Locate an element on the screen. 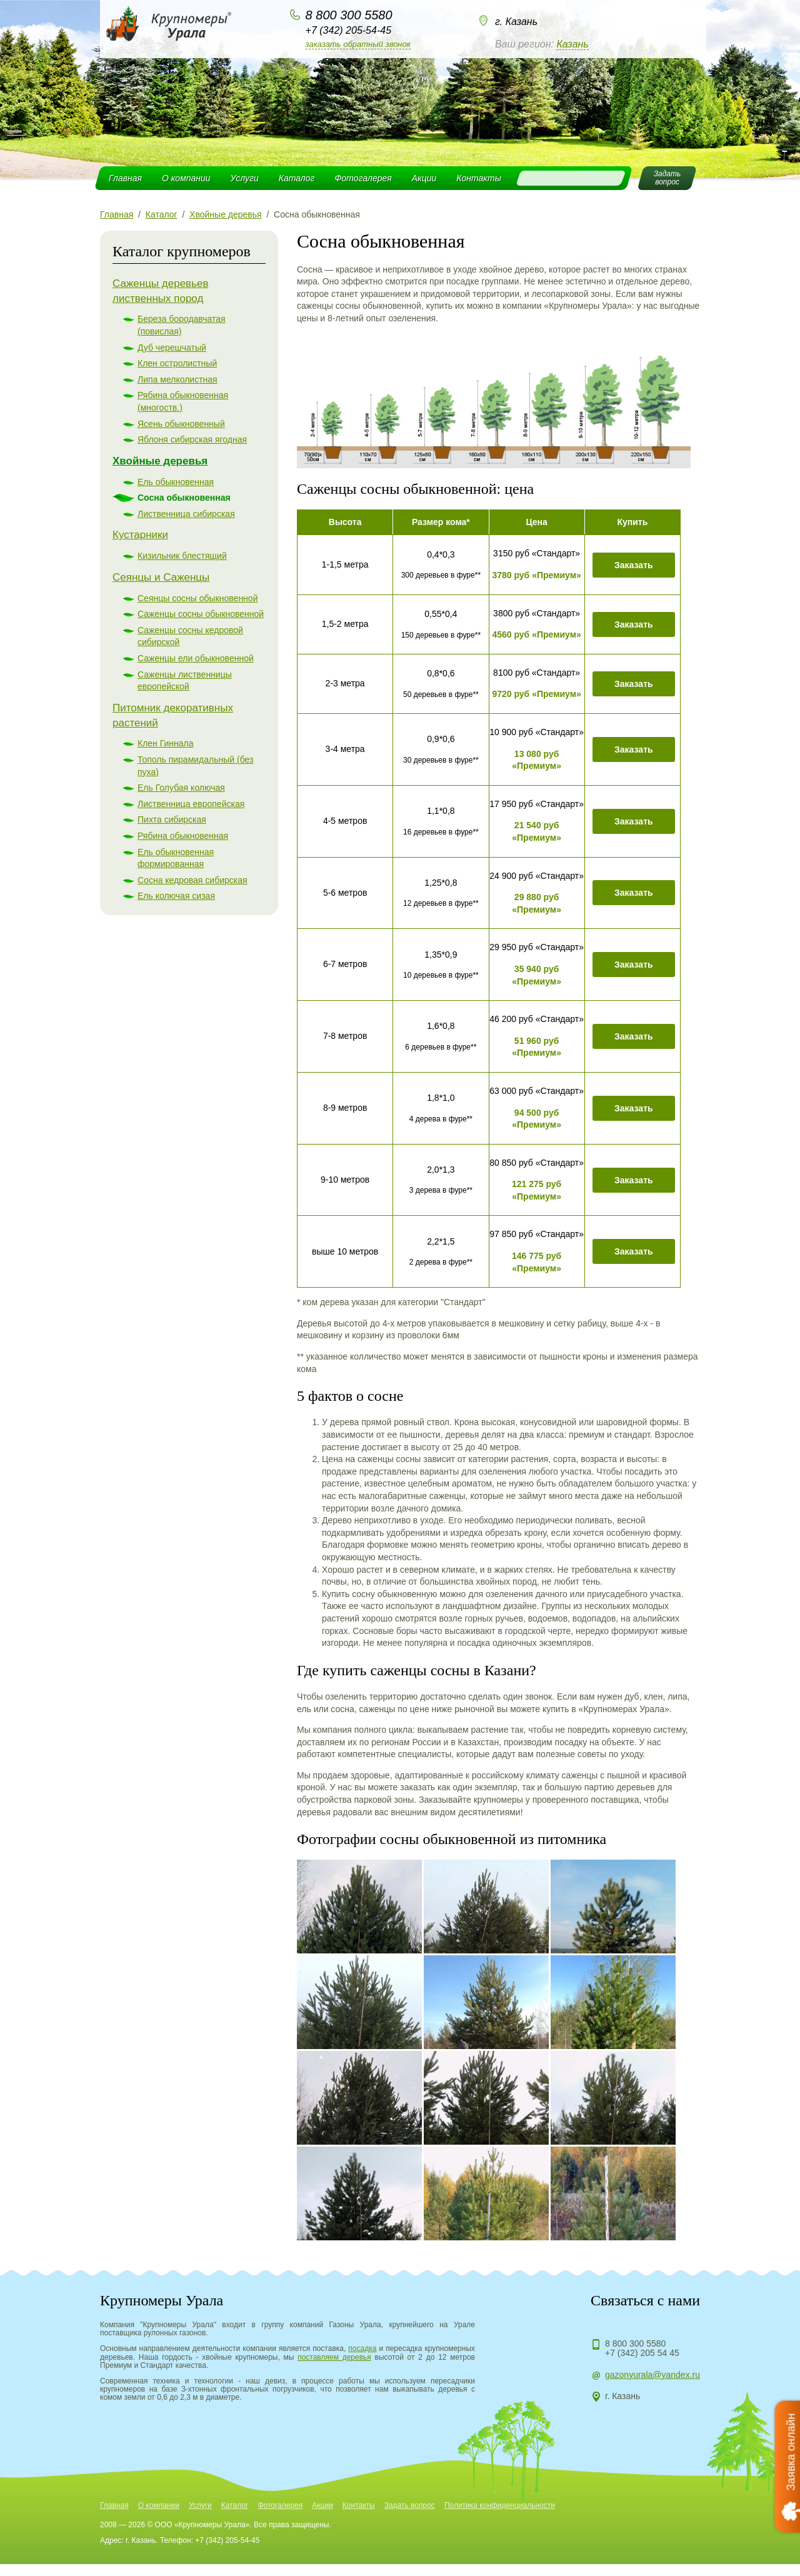 Image resolution: width=800 pixels, height=2576 pixels. Сосна обыкновенная is located at coordinates (184, 498).